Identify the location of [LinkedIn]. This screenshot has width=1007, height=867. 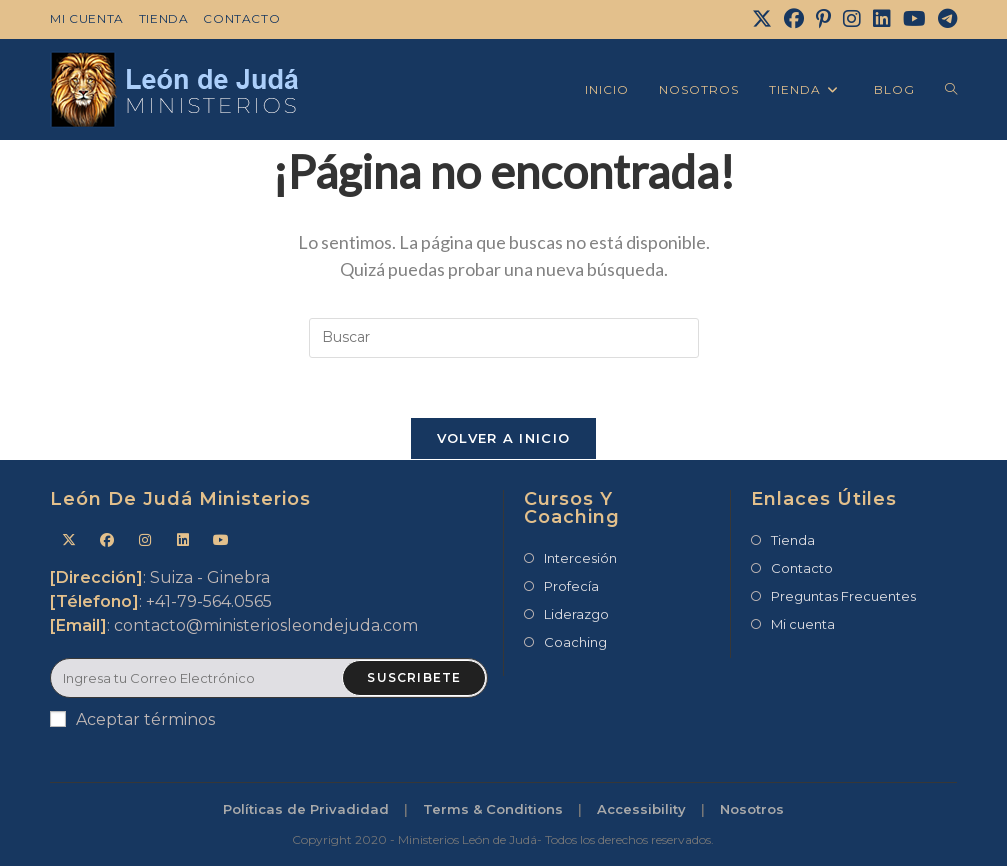
(882, 19).